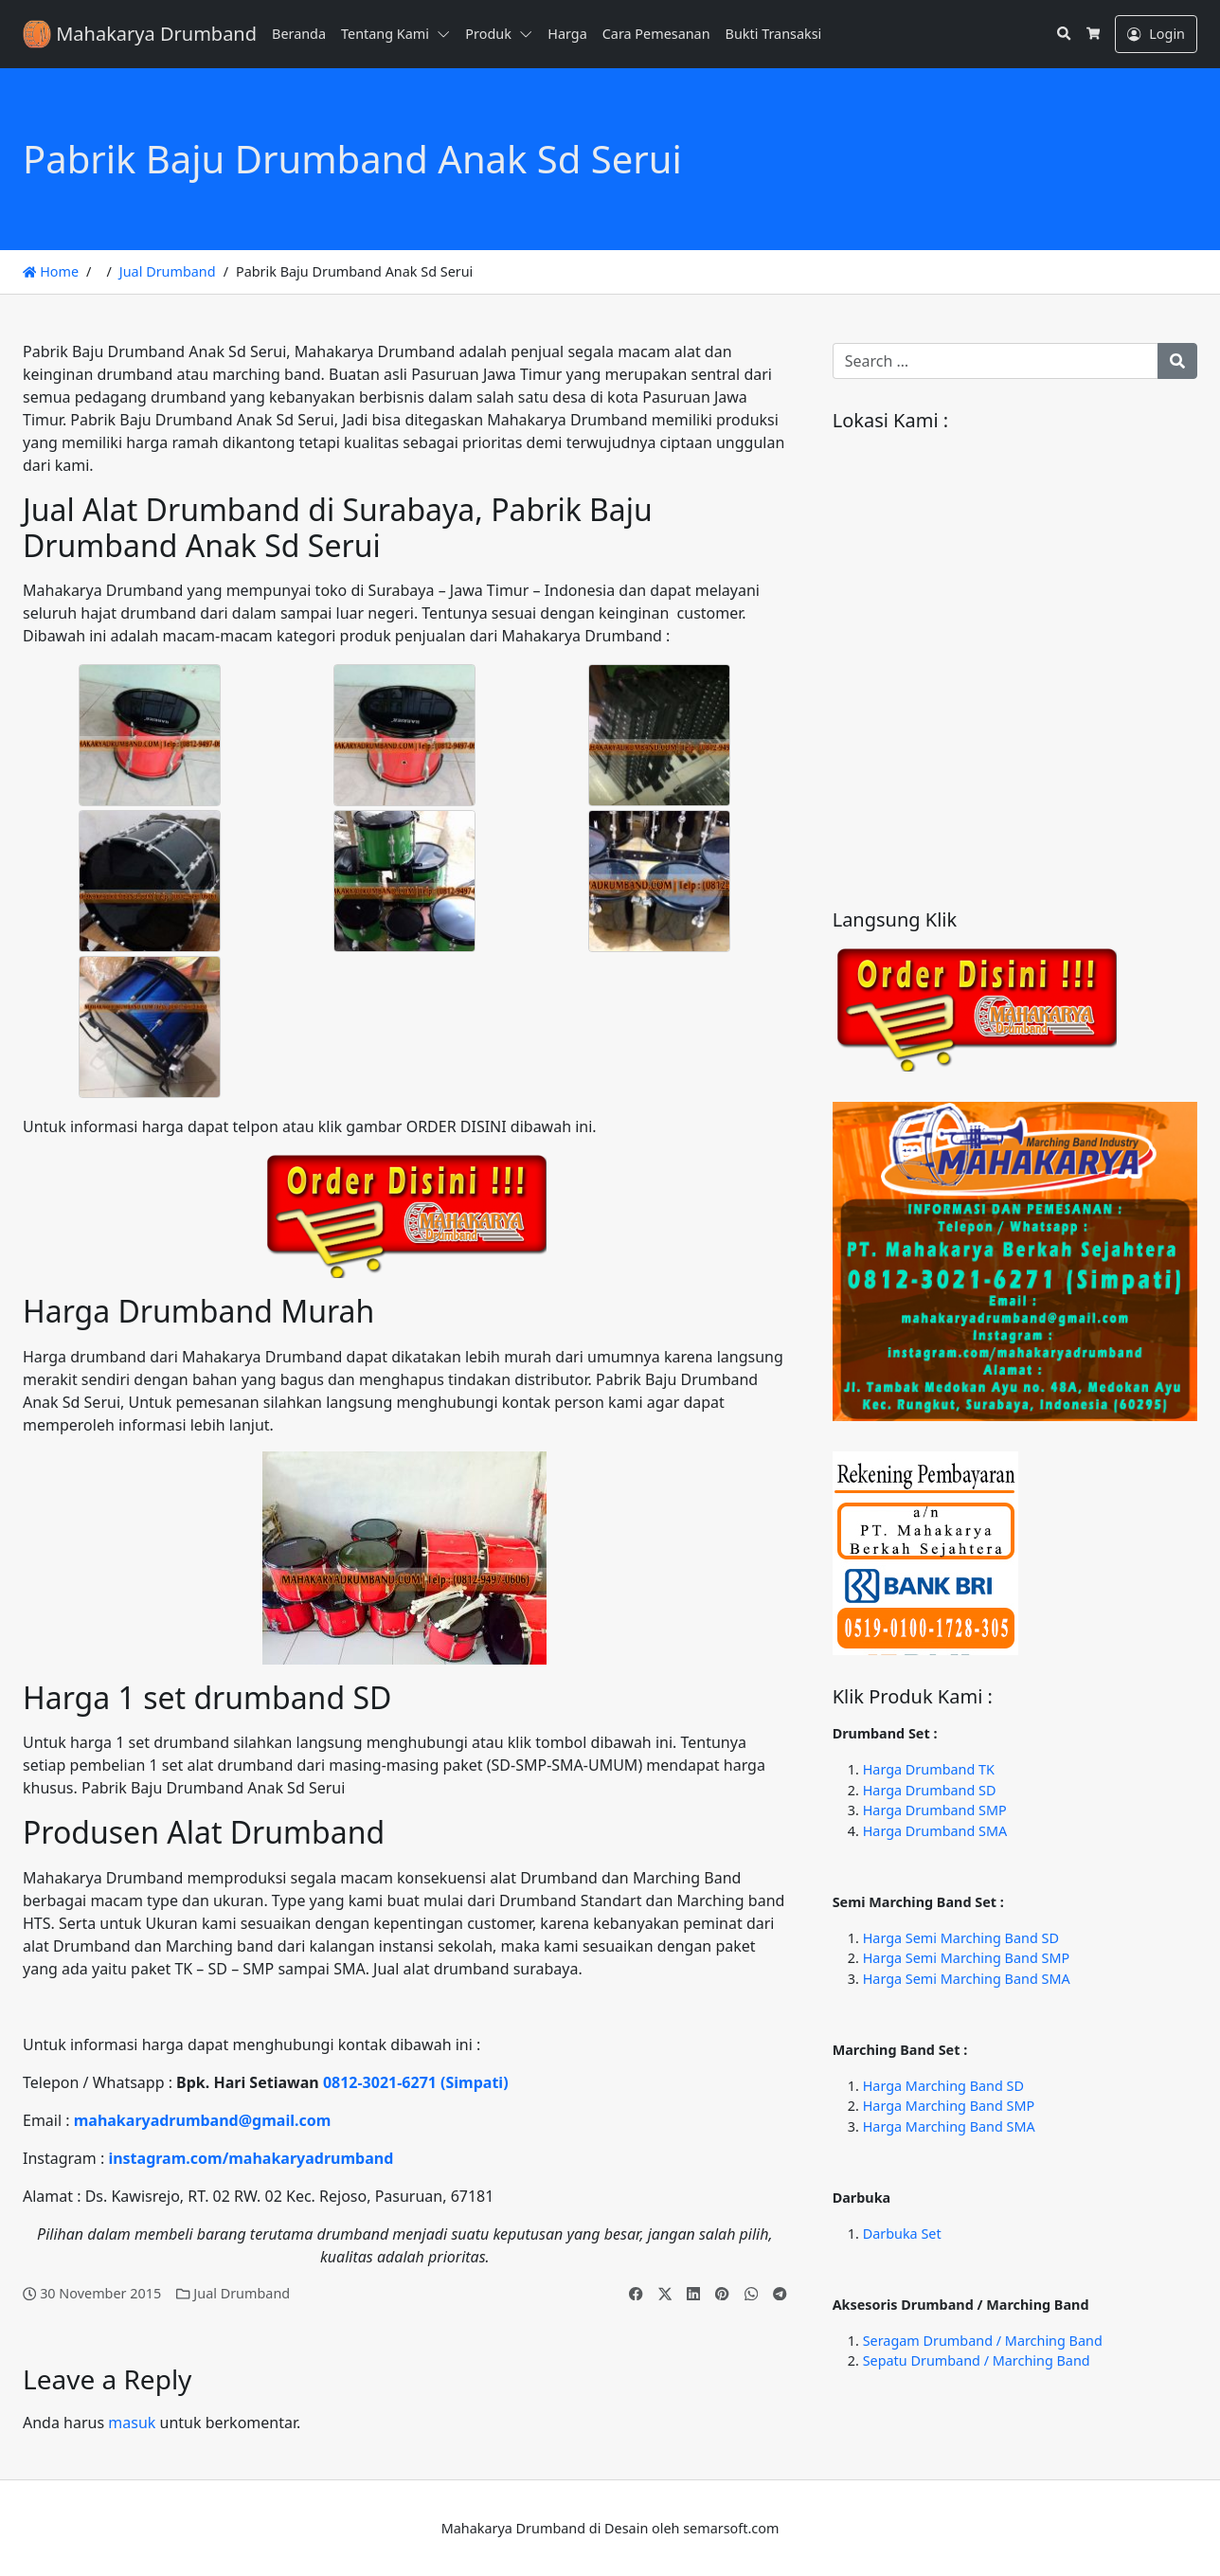 The height and width of the screenshot is (2576, 1220). What do you see at coordinates (299, 34) in the screenshot?
I see `Beranda` at bounding box center [299, 34].